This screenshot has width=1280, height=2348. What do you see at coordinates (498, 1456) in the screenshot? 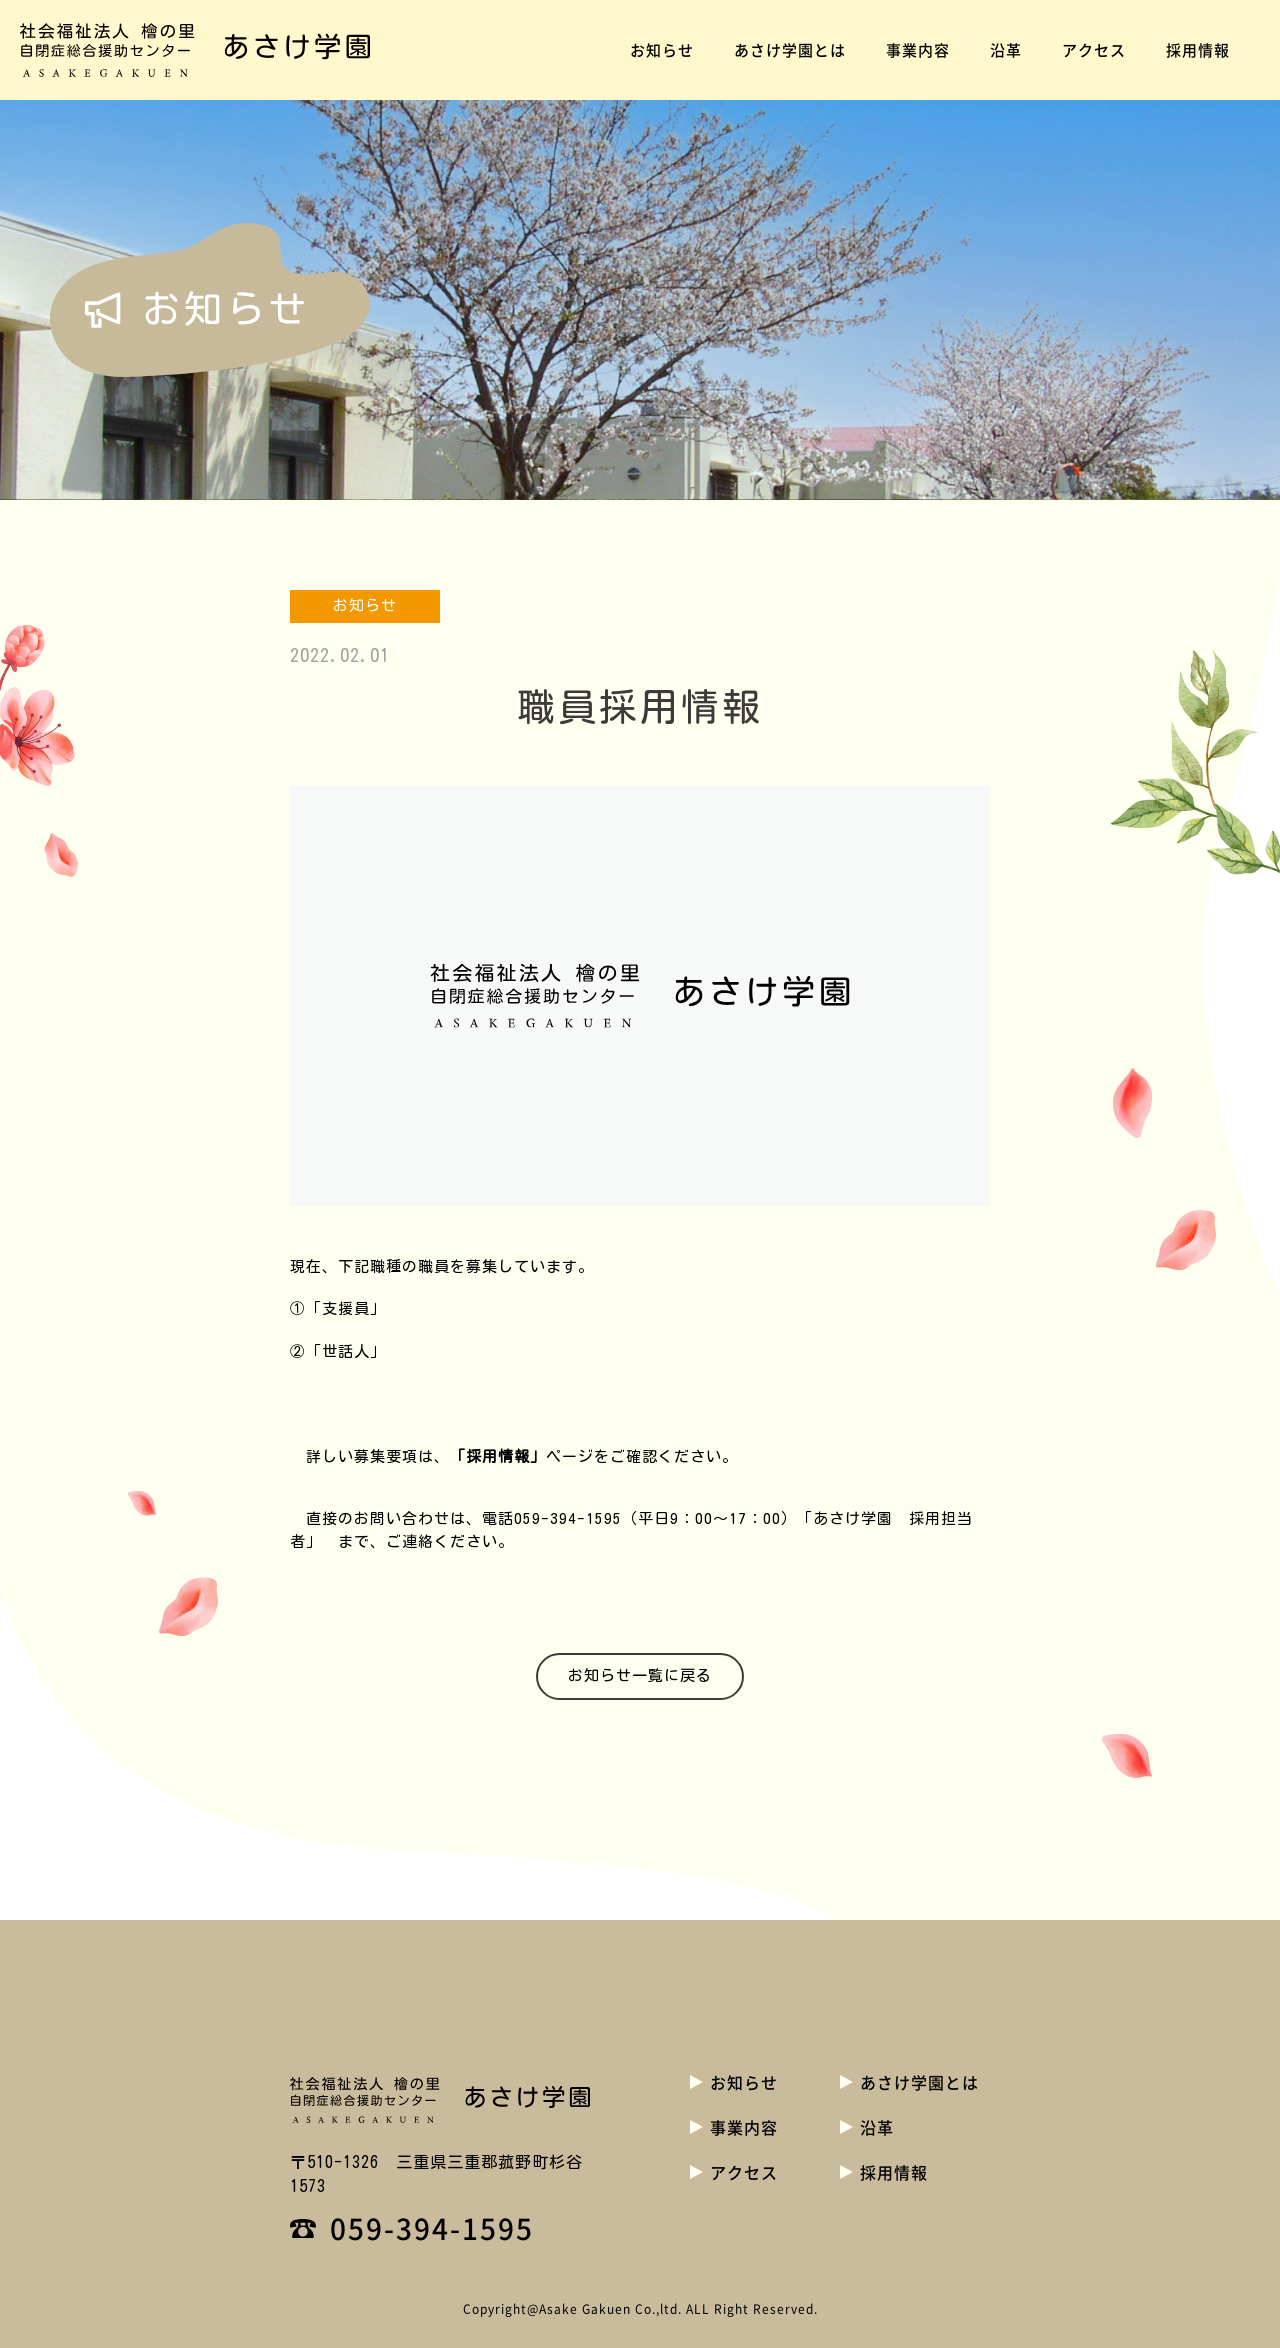
I see `「採用情報」` at bounding box center [498, 1456].